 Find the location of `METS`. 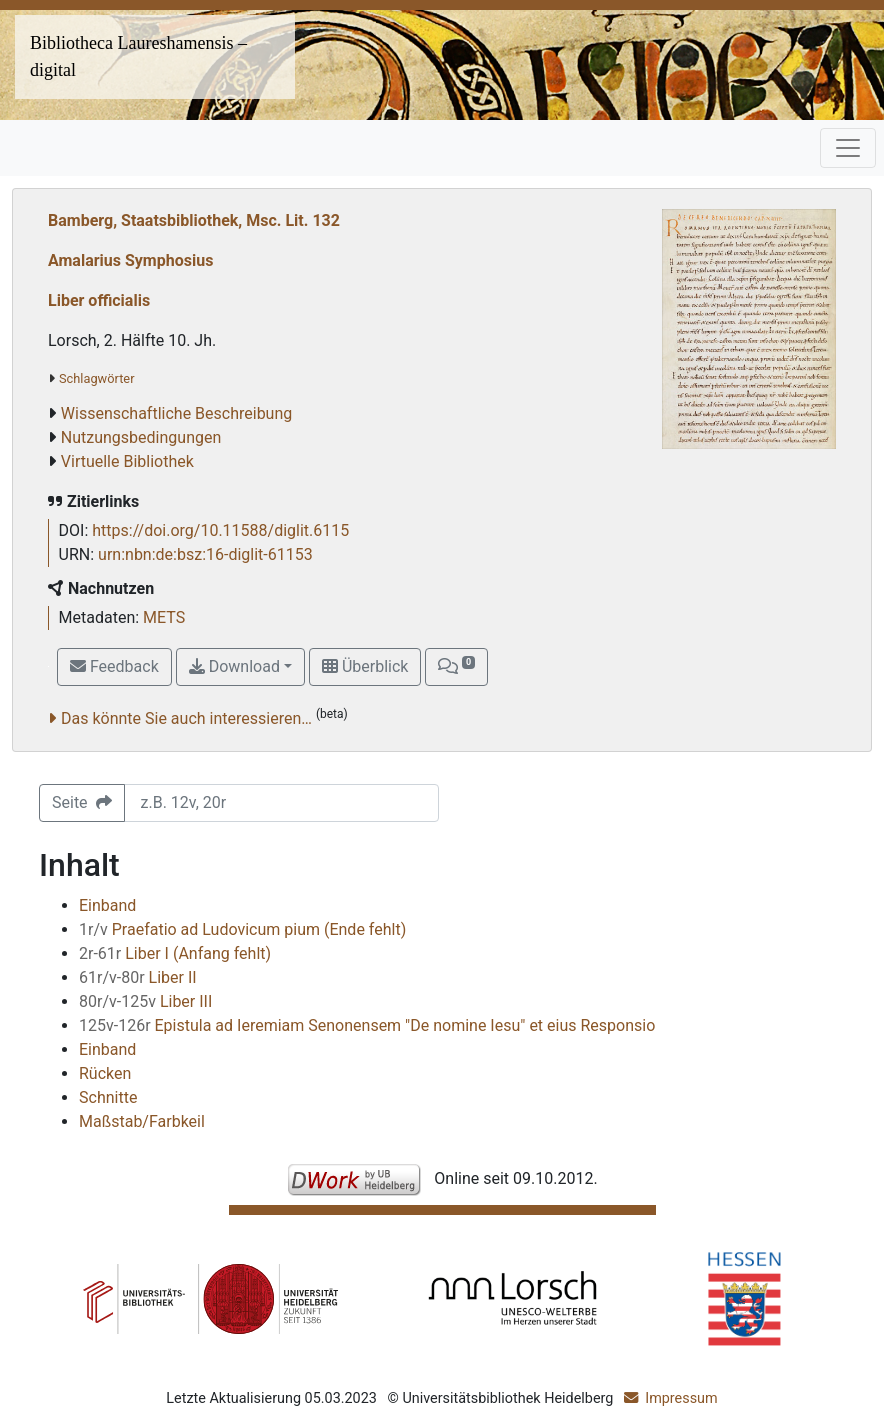

METS is located at coordinates (164, 617).